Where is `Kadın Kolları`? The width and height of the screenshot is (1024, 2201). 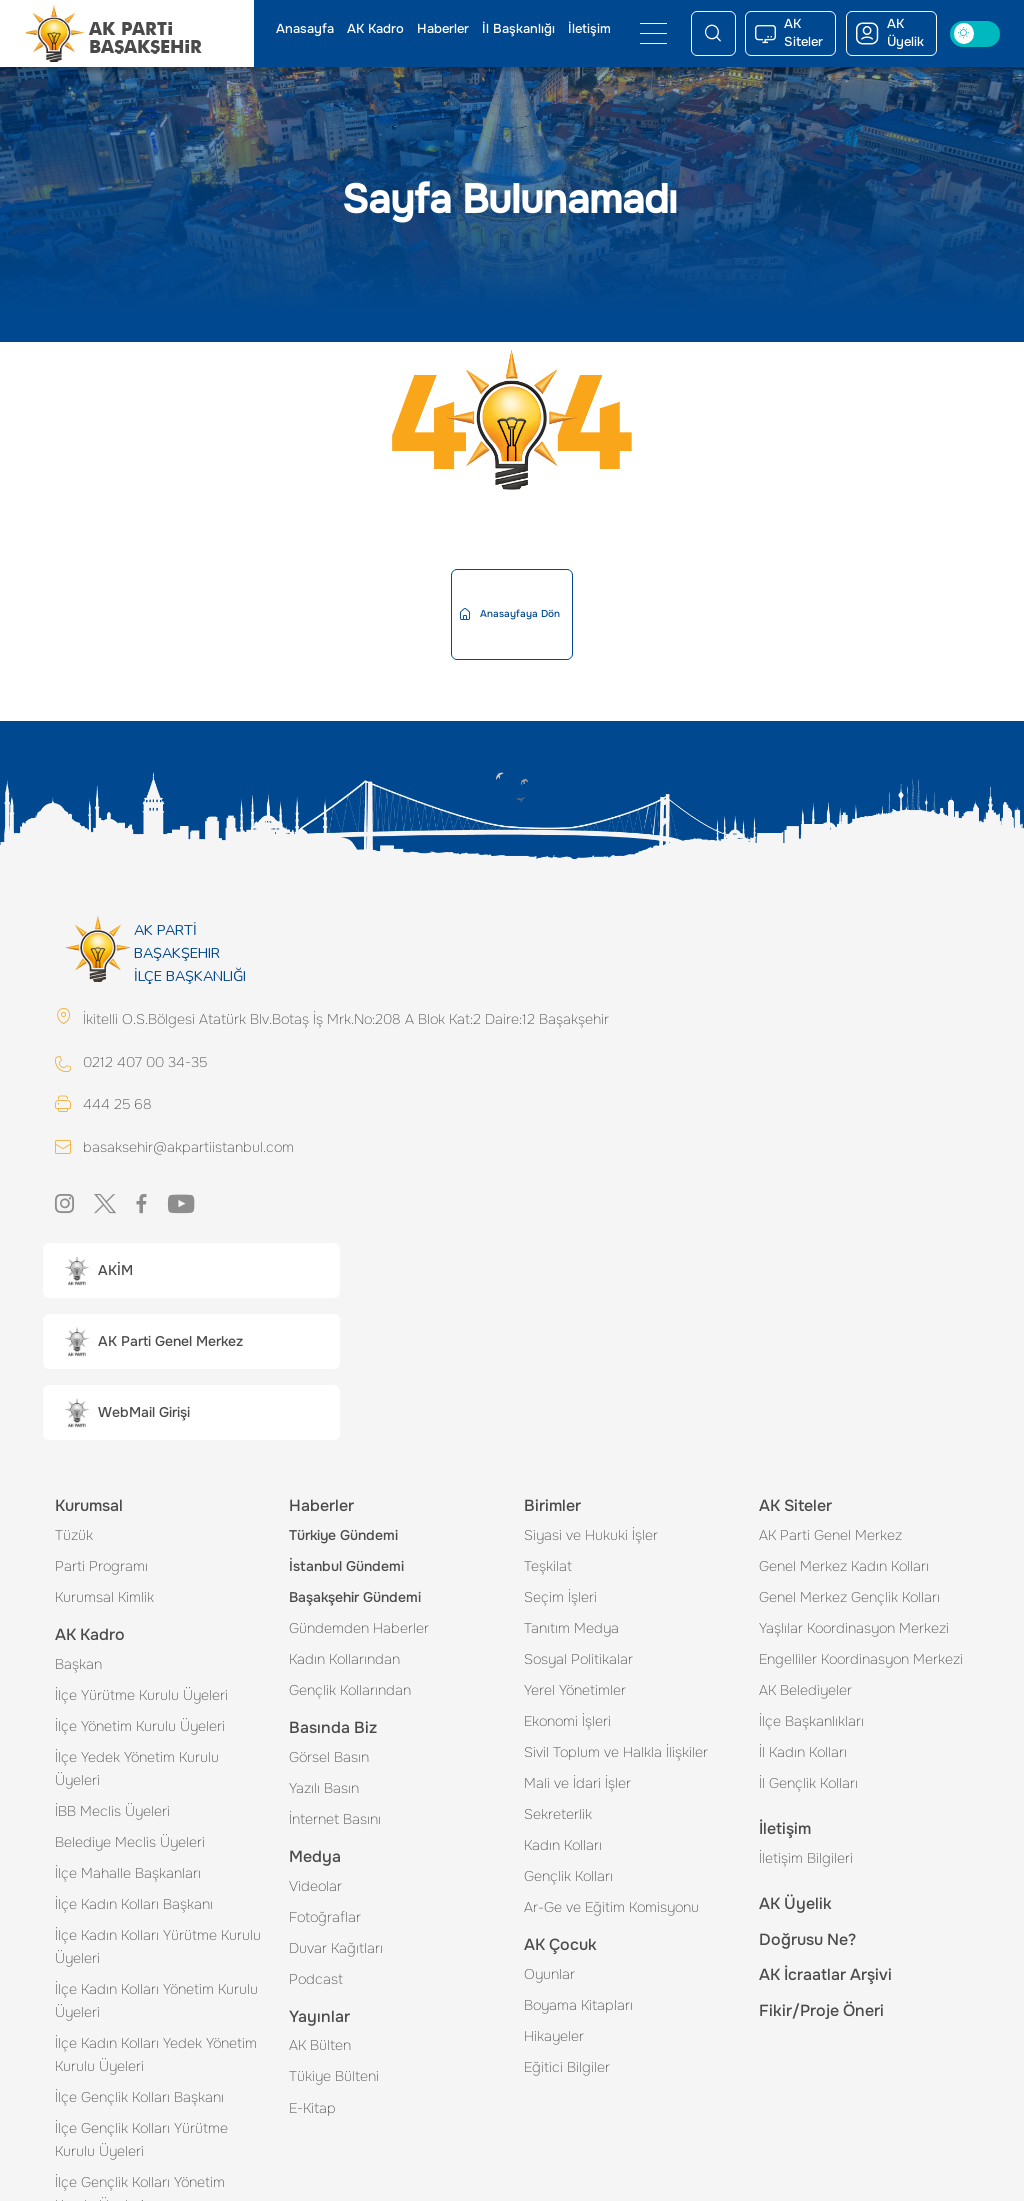
Kadın Kolları is located at coordinates (563, 1845).